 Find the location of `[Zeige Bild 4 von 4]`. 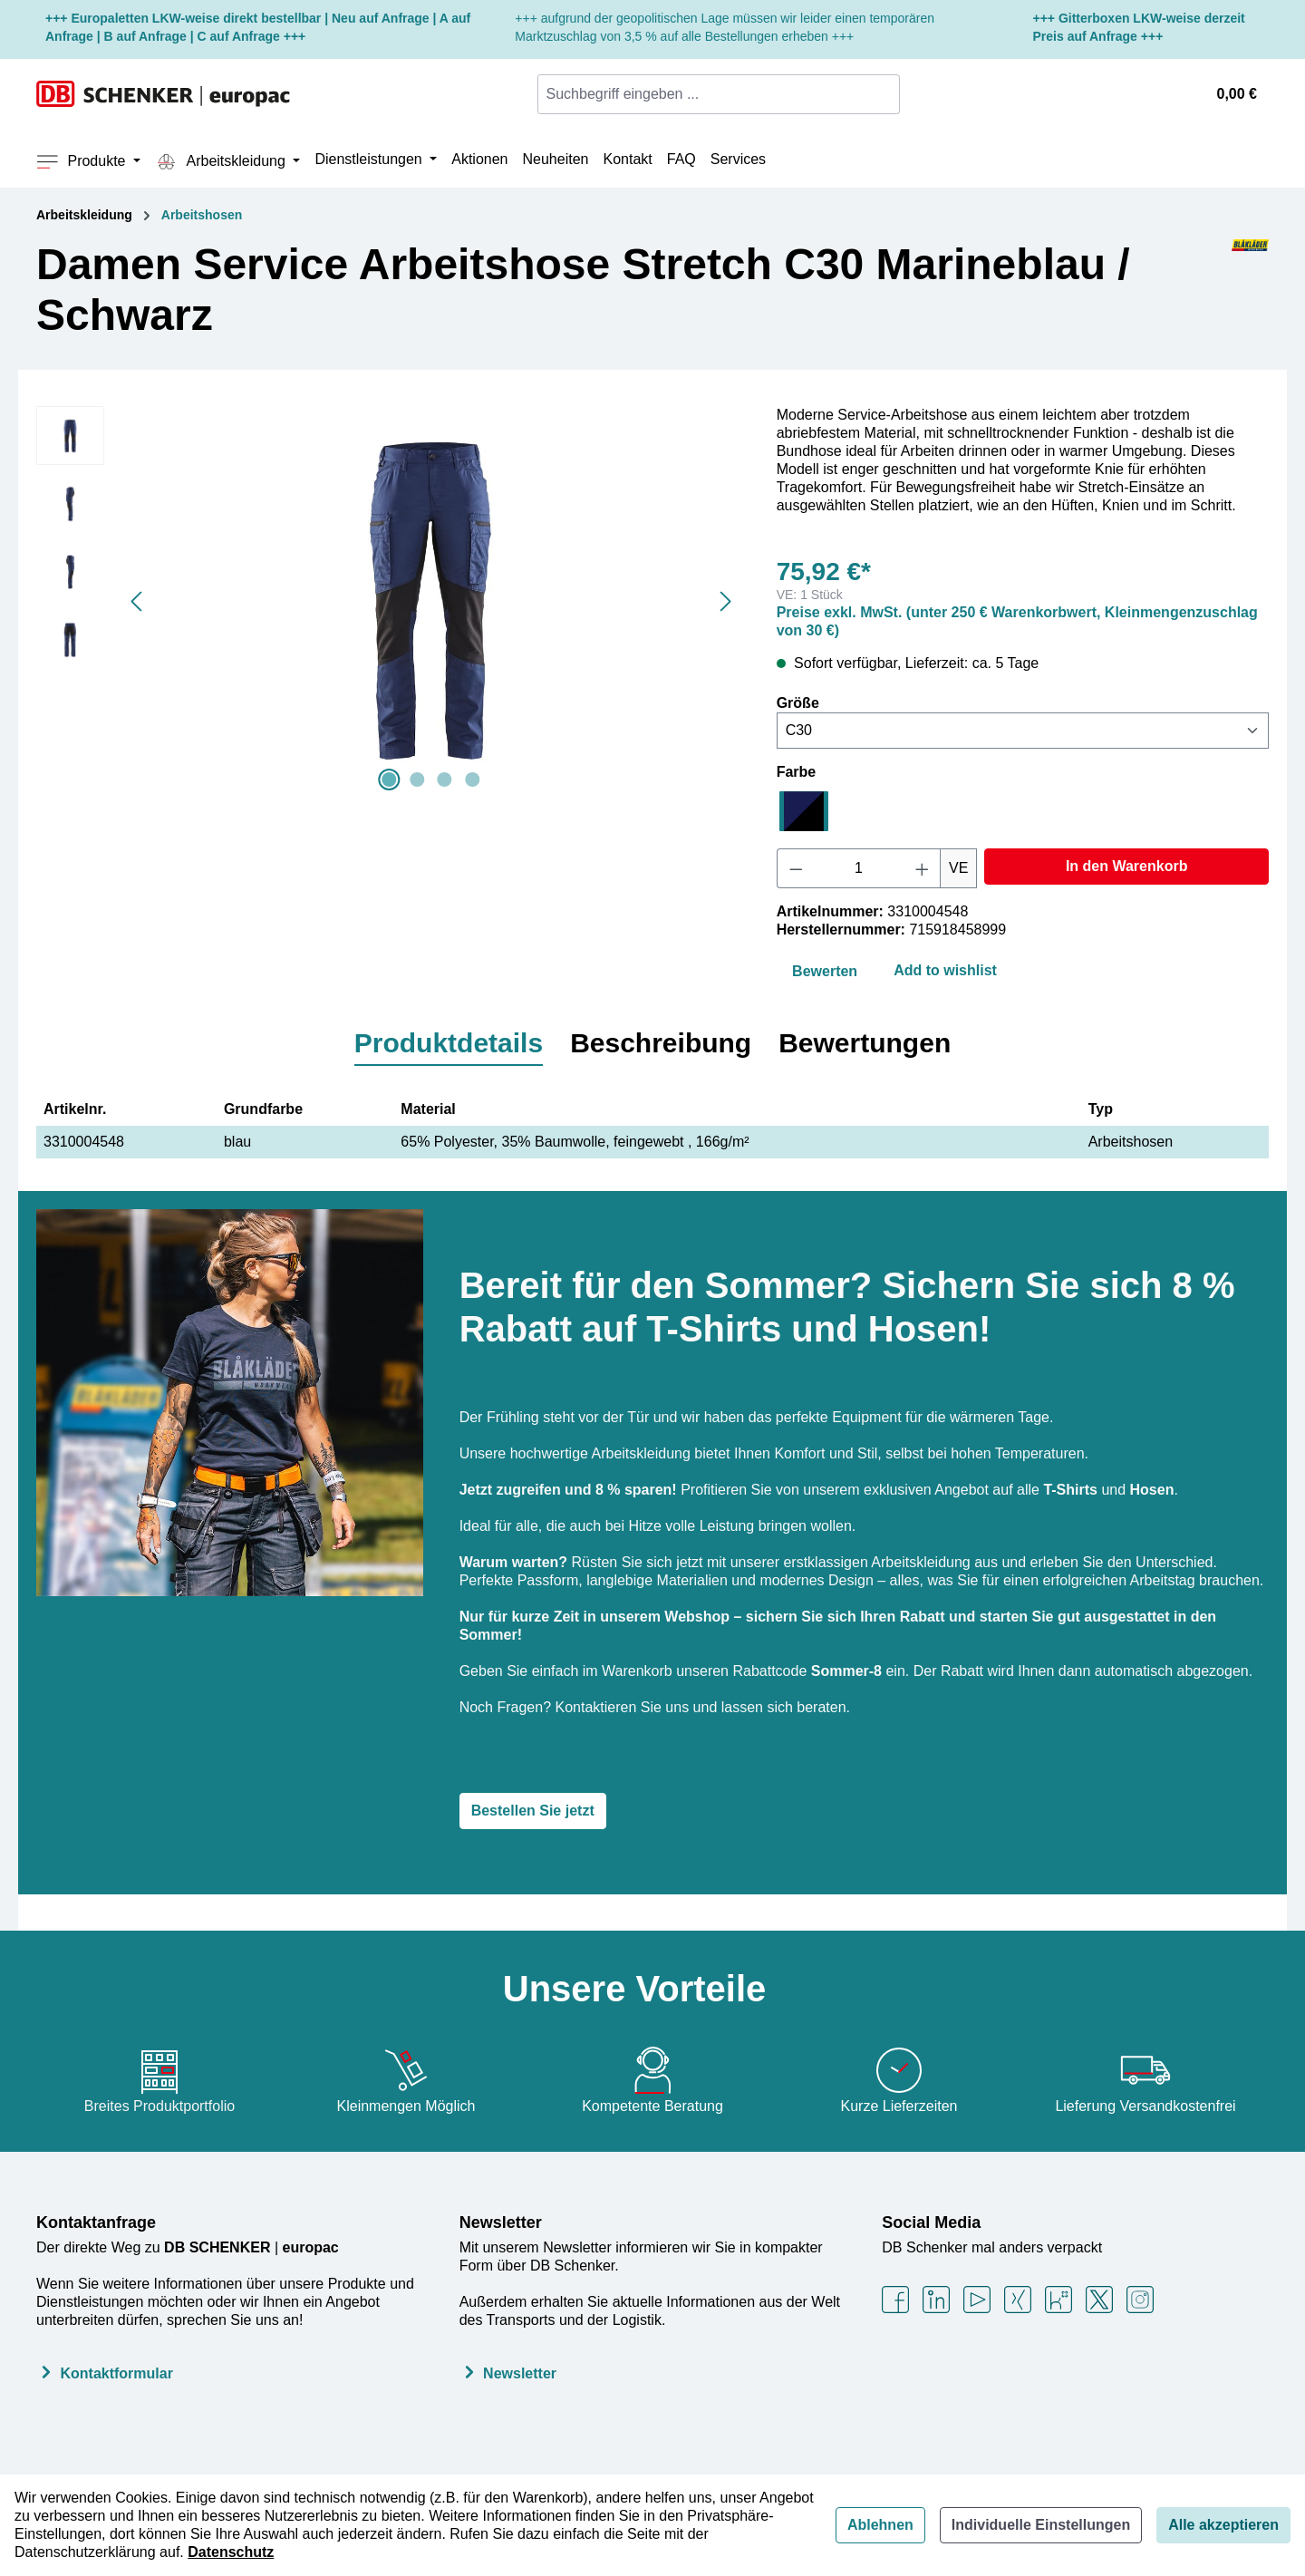

[Zeige Bild 4 von 4] is located at coordinates (472, 779).